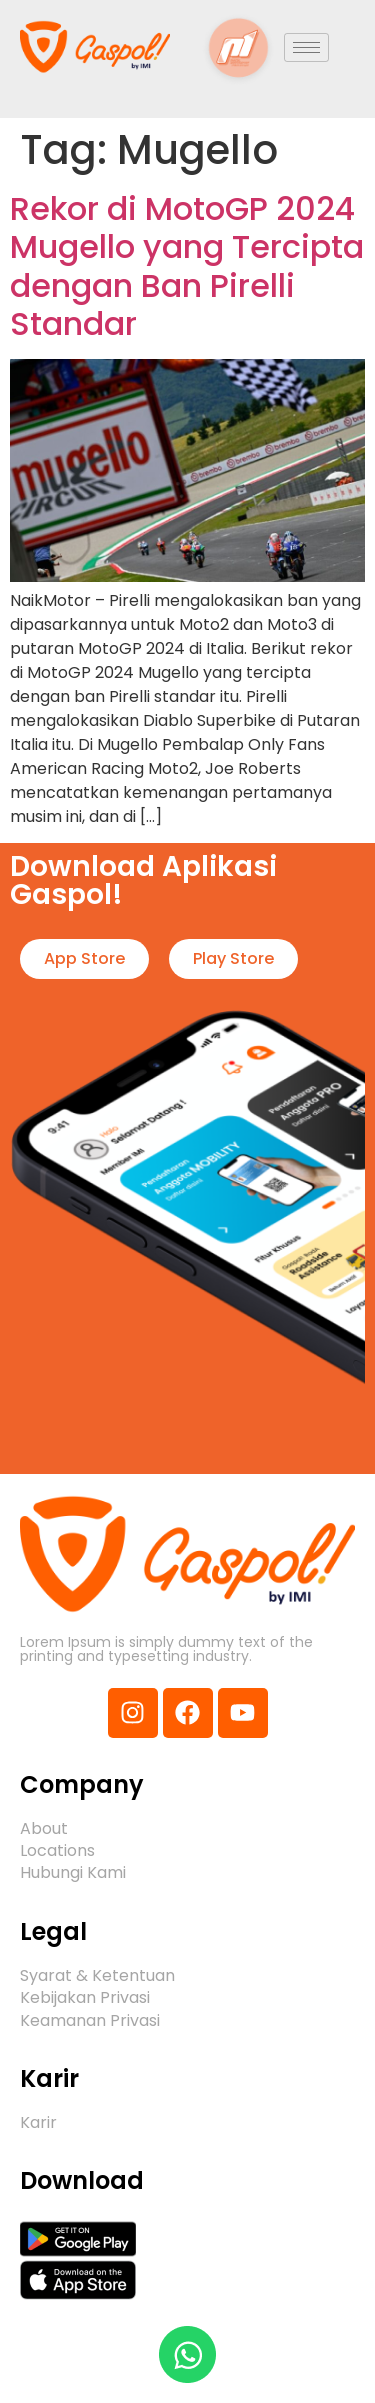  What do you see at coordinates (306, 47) in the screenshot?
I see `[hamburger-icon]` at bounding box center [306, 47].